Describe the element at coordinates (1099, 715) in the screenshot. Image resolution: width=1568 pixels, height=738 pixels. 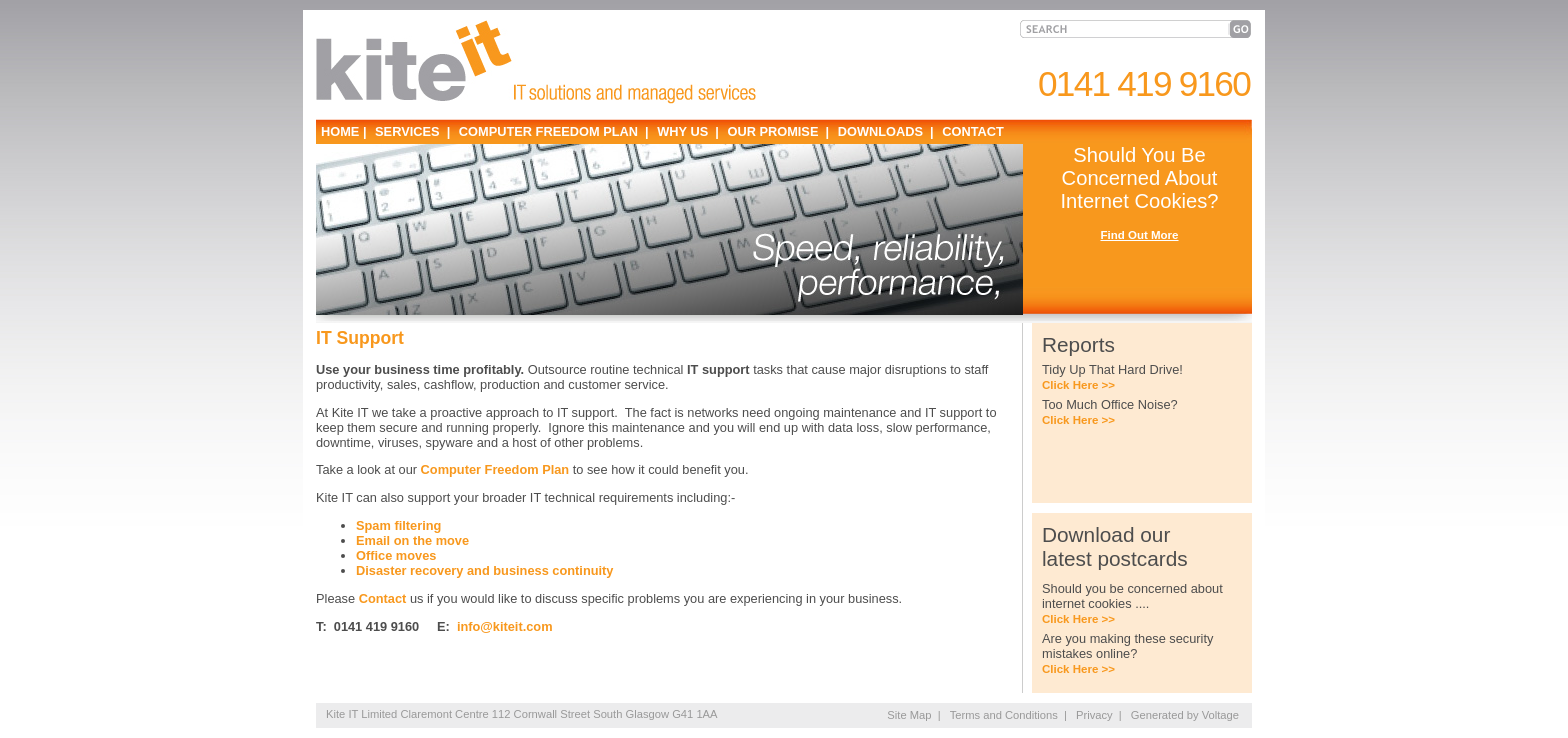
I see `Privacy |` at that location.